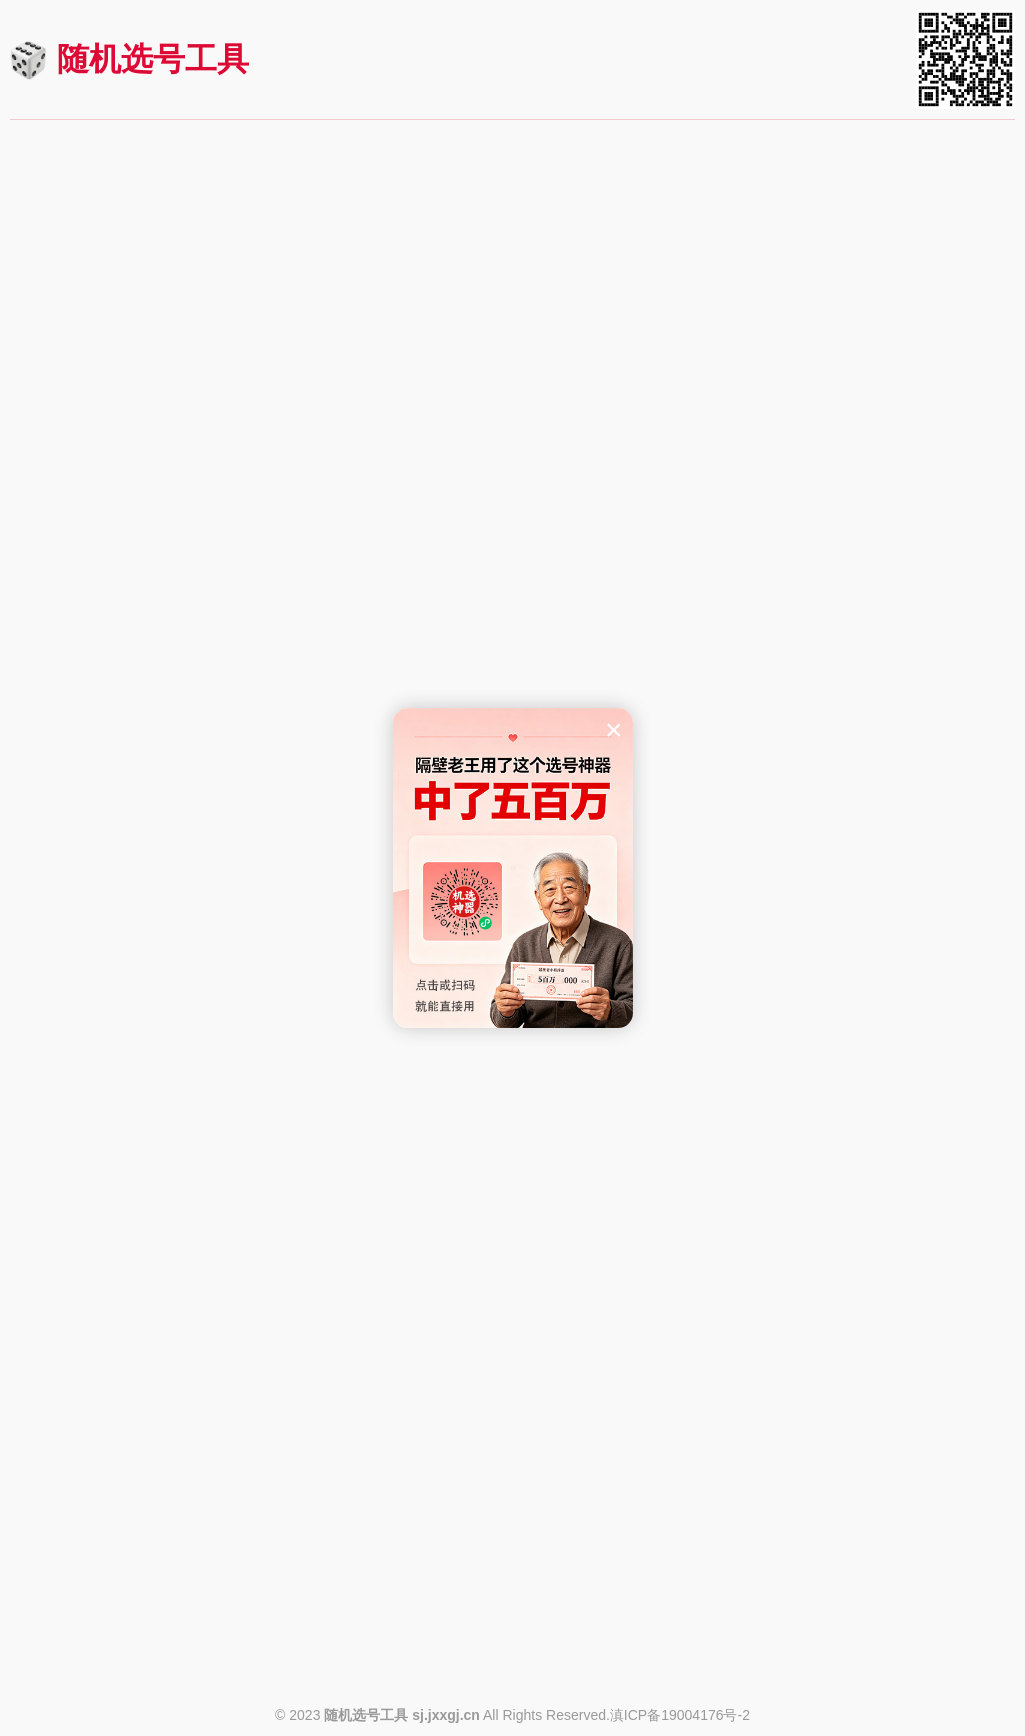  What do you see at coordinates (512, 828) in the screenshot?
I see `华东15选5机选` at bounding box center [512, 828].